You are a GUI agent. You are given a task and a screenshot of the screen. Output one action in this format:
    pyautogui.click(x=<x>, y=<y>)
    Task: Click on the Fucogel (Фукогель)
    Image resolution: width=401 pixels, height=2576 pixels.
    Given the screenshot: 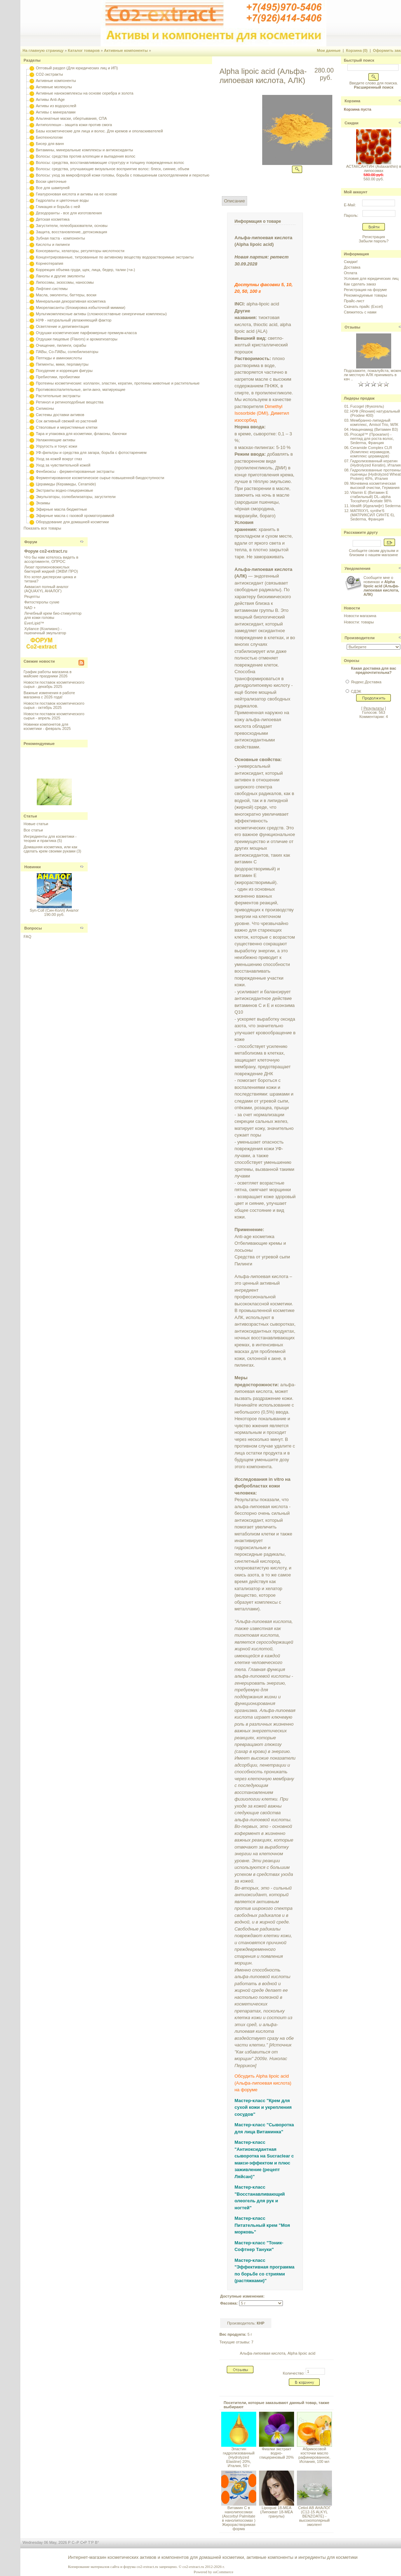 What is the action you would take?
    pyautogui.click(x=367, y=406)
    